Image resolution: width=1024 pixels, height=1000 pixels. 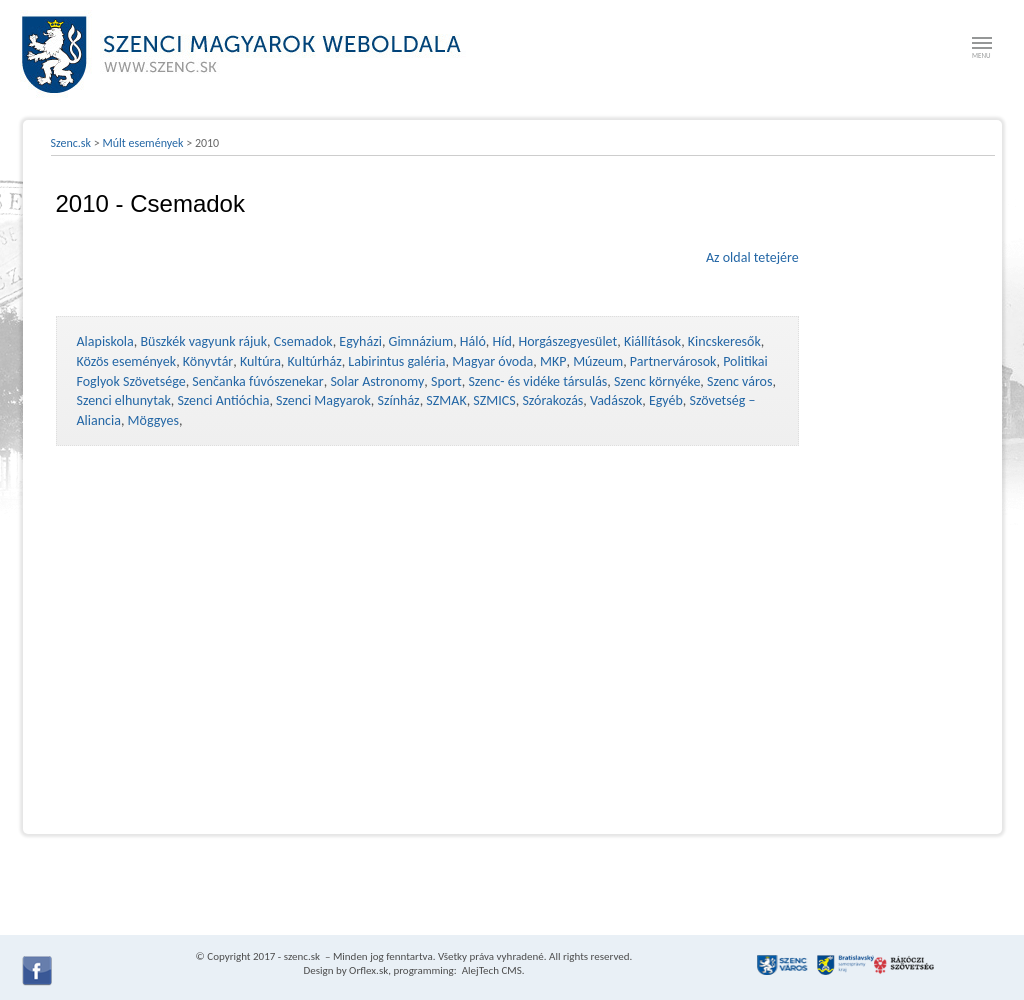 What do you see at coordinates (657, 381) in the screenshot?
I see `Szenc környéke` at bounding box center [657, 381].